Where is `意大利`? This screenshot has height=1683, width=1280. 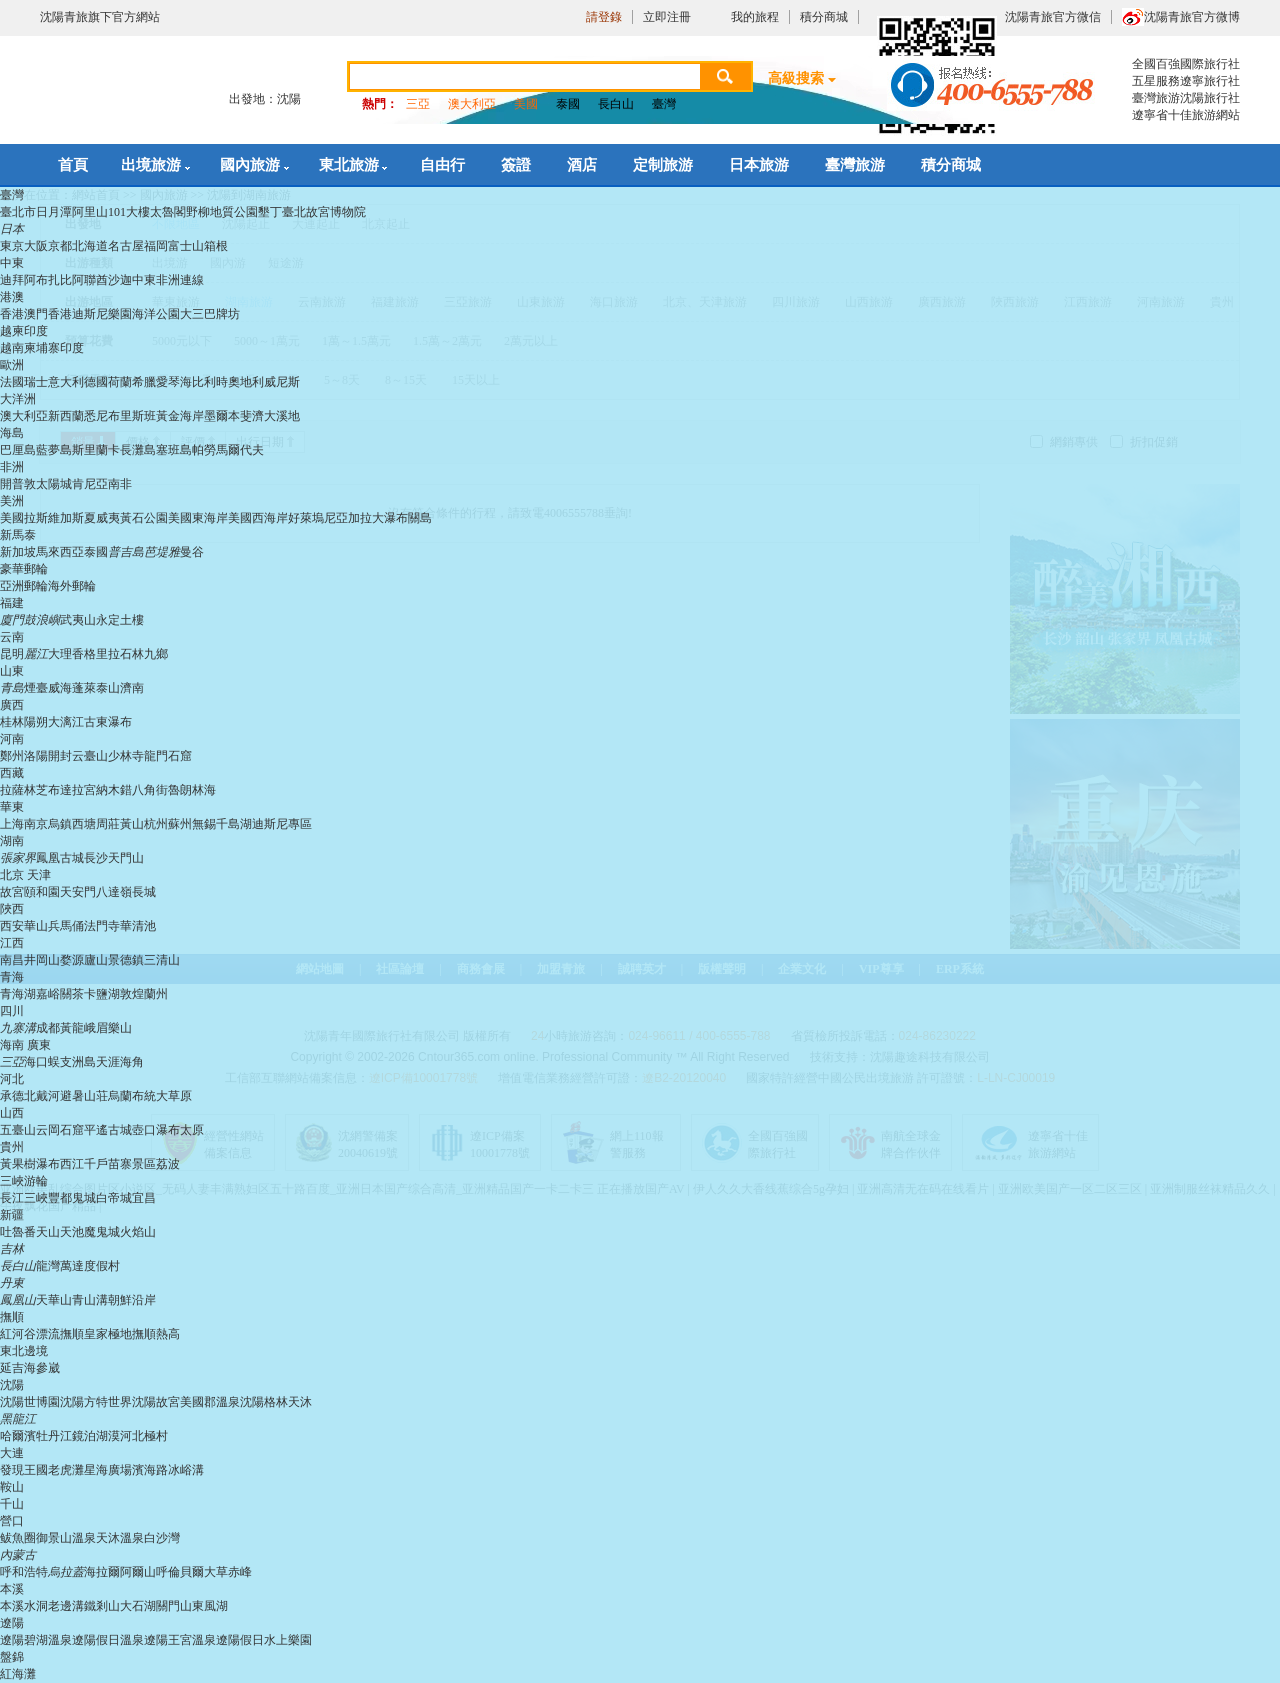
意大利 is located at coordinates (66, 382).